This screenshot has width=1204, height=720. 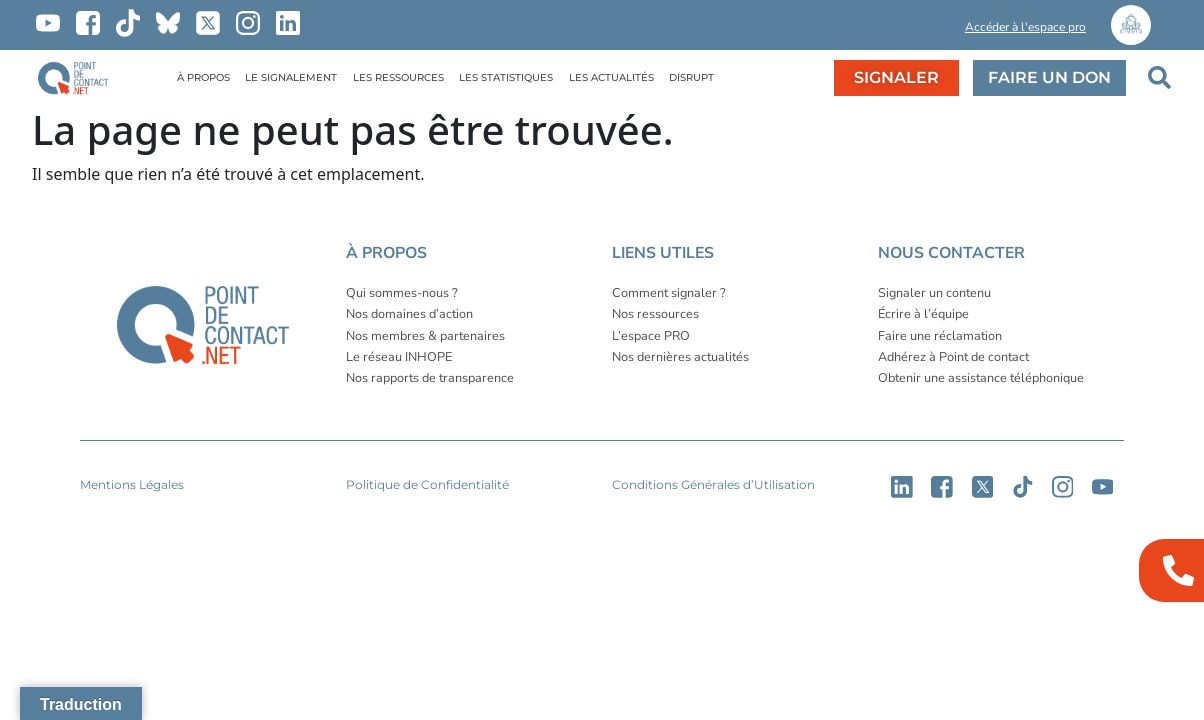 I want to click on Politique de Confidentialité, so click(x=427, y=484).